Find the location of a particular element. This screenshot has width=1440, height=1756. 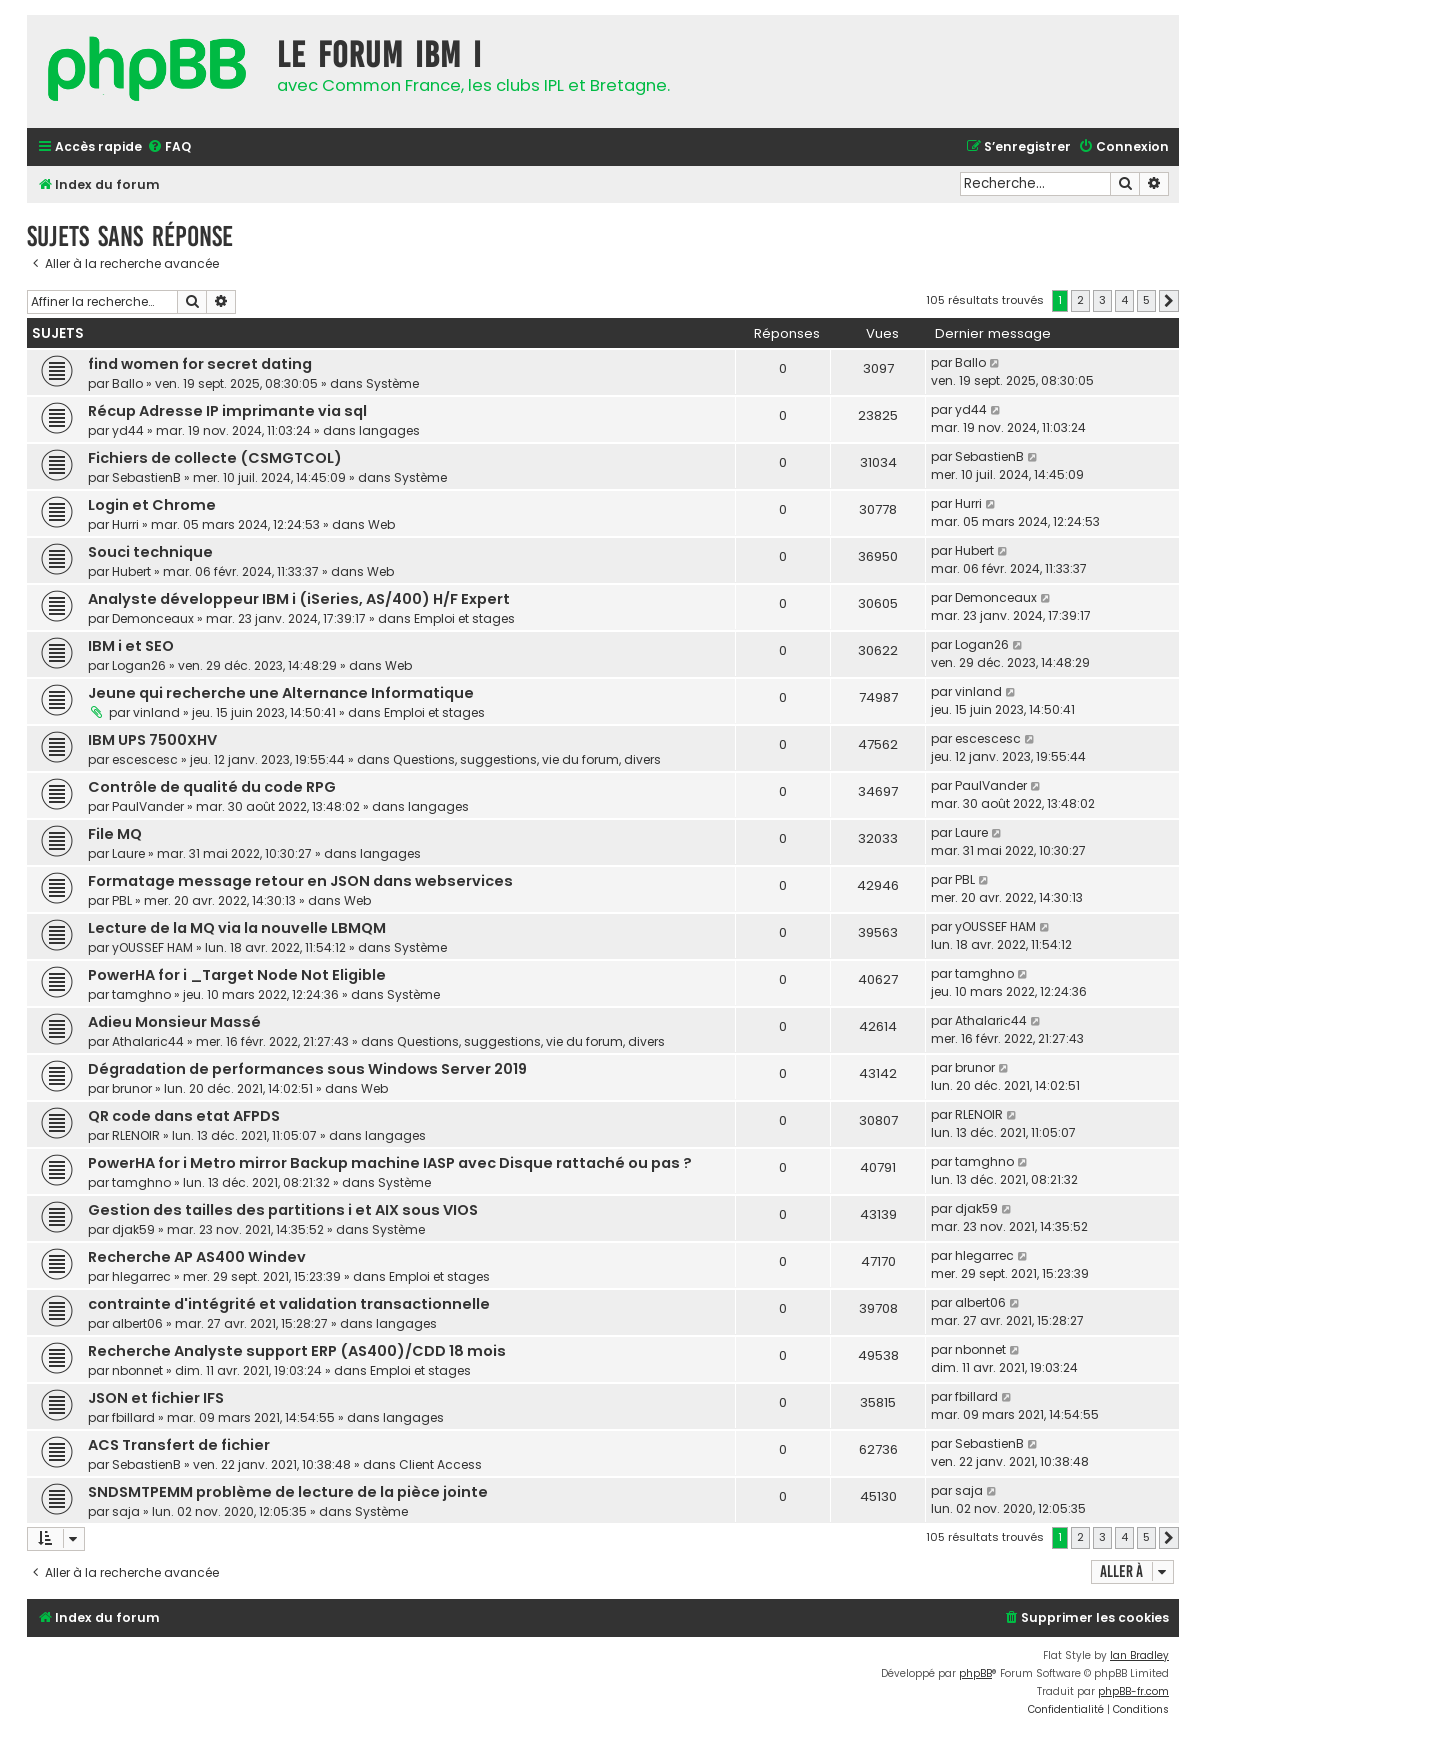

PBL is located at coordinates (122, 900).